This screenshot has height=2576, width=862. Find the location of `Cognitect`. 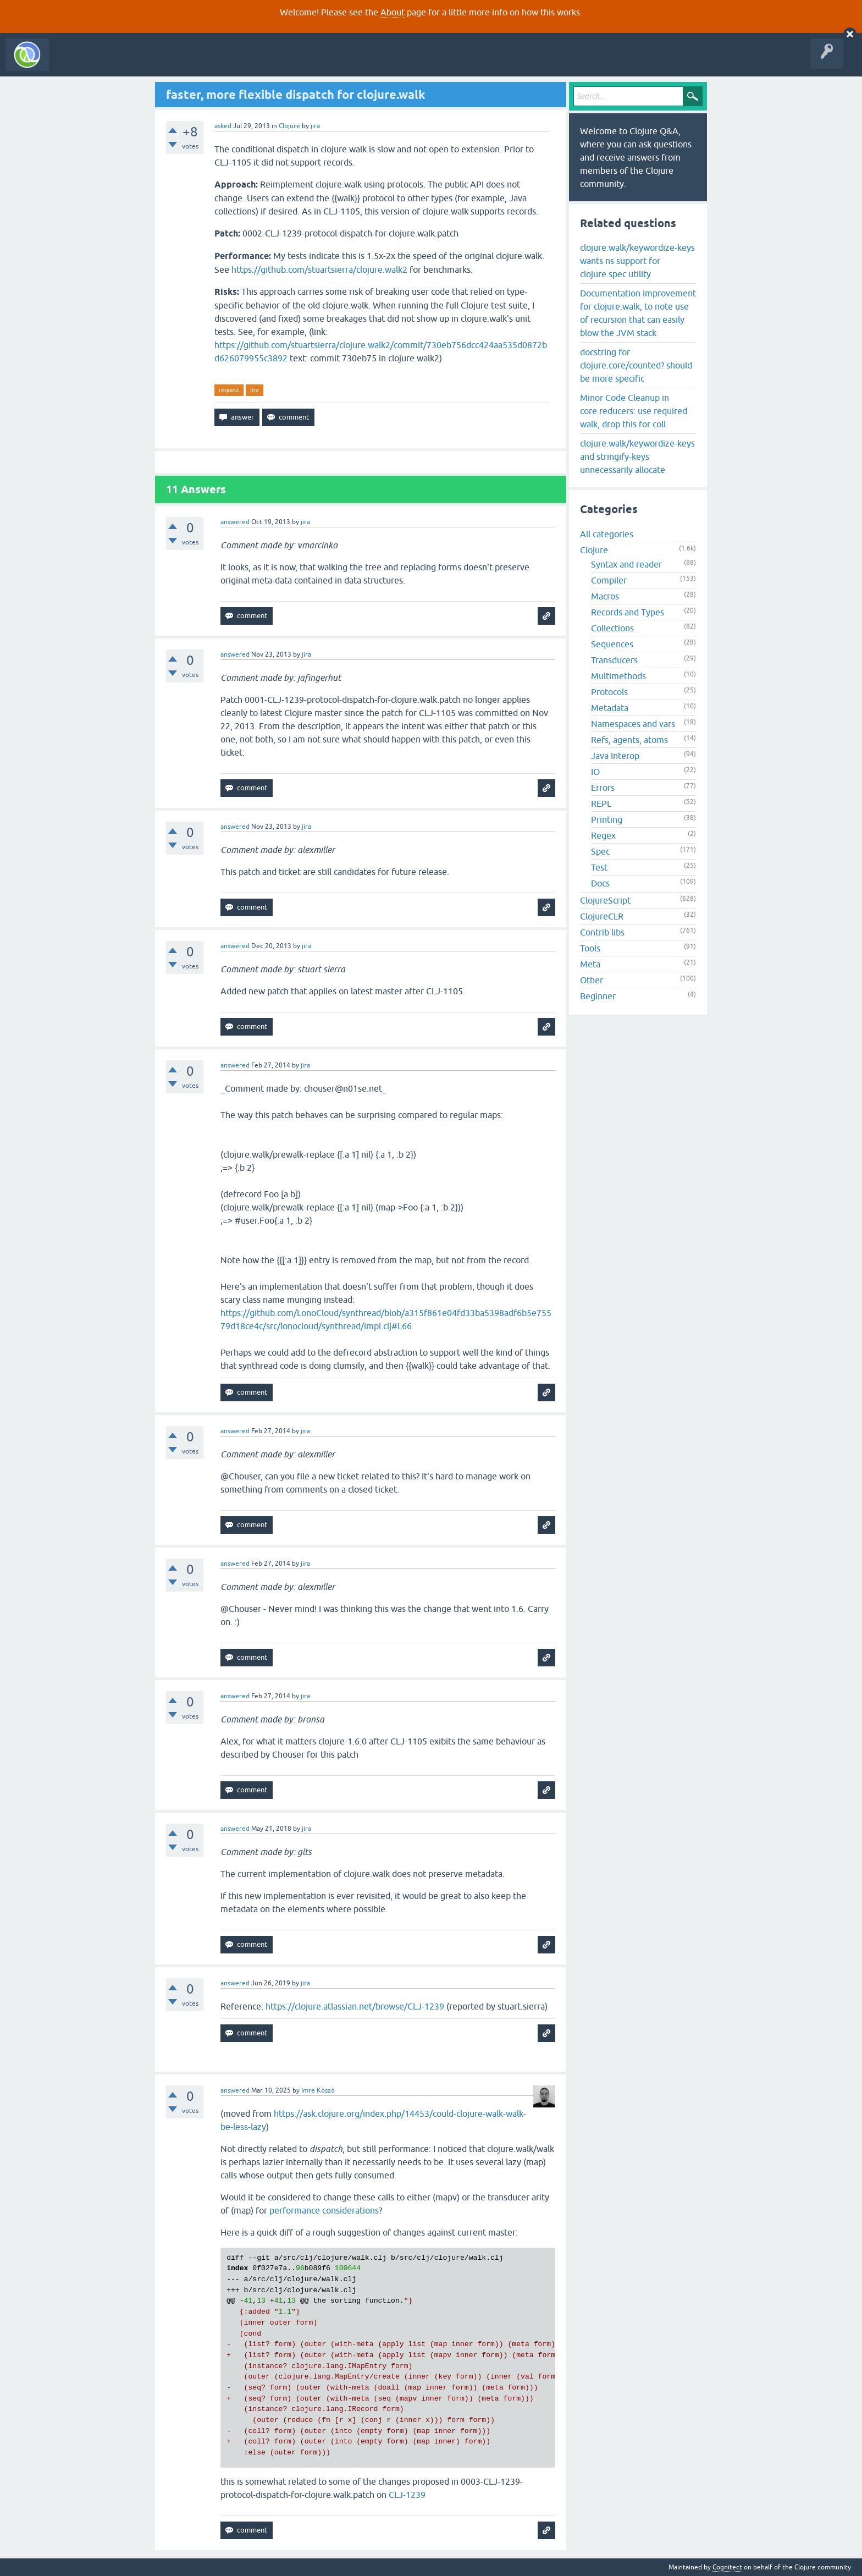

Cognitect is located at coordinates (727, 2567).